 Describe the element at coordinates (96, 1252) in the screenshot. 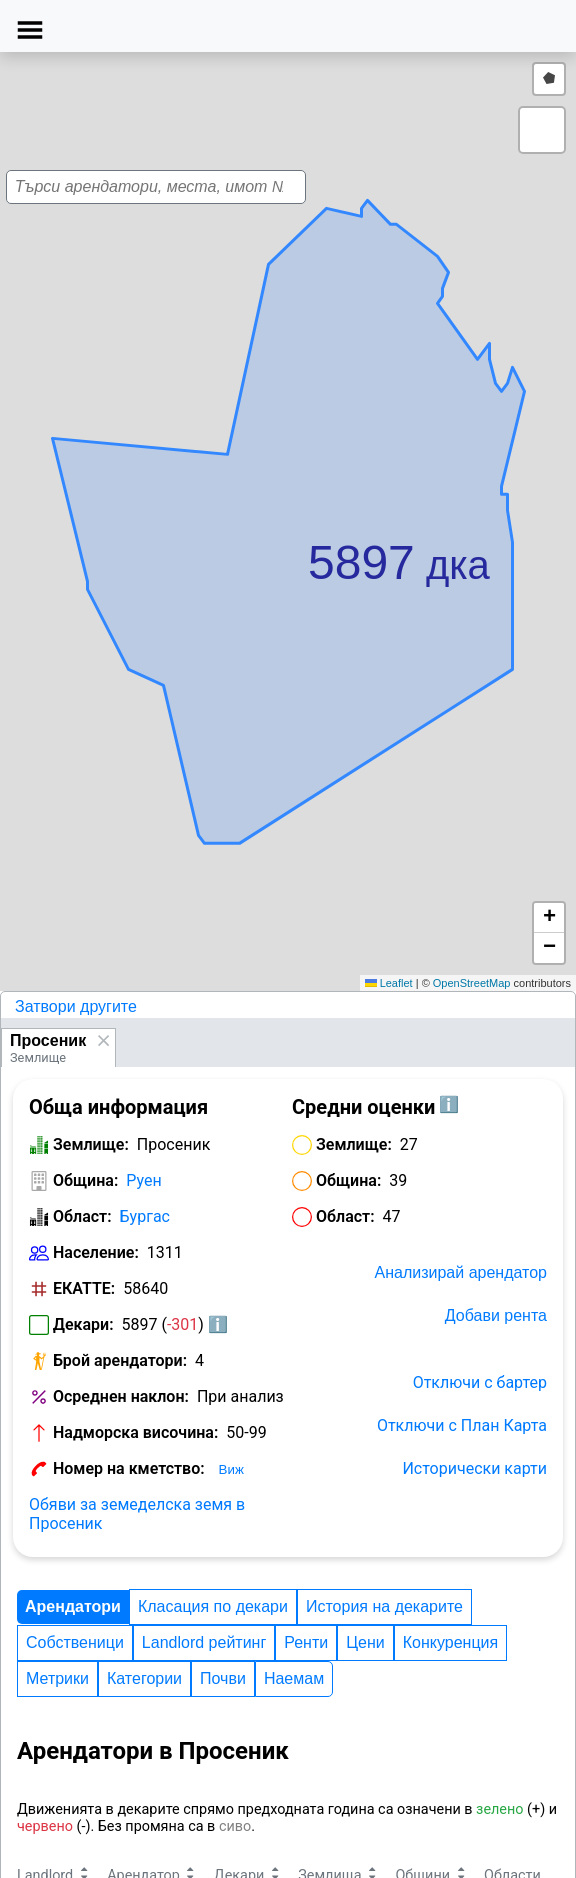

I see `Население:` at that location.